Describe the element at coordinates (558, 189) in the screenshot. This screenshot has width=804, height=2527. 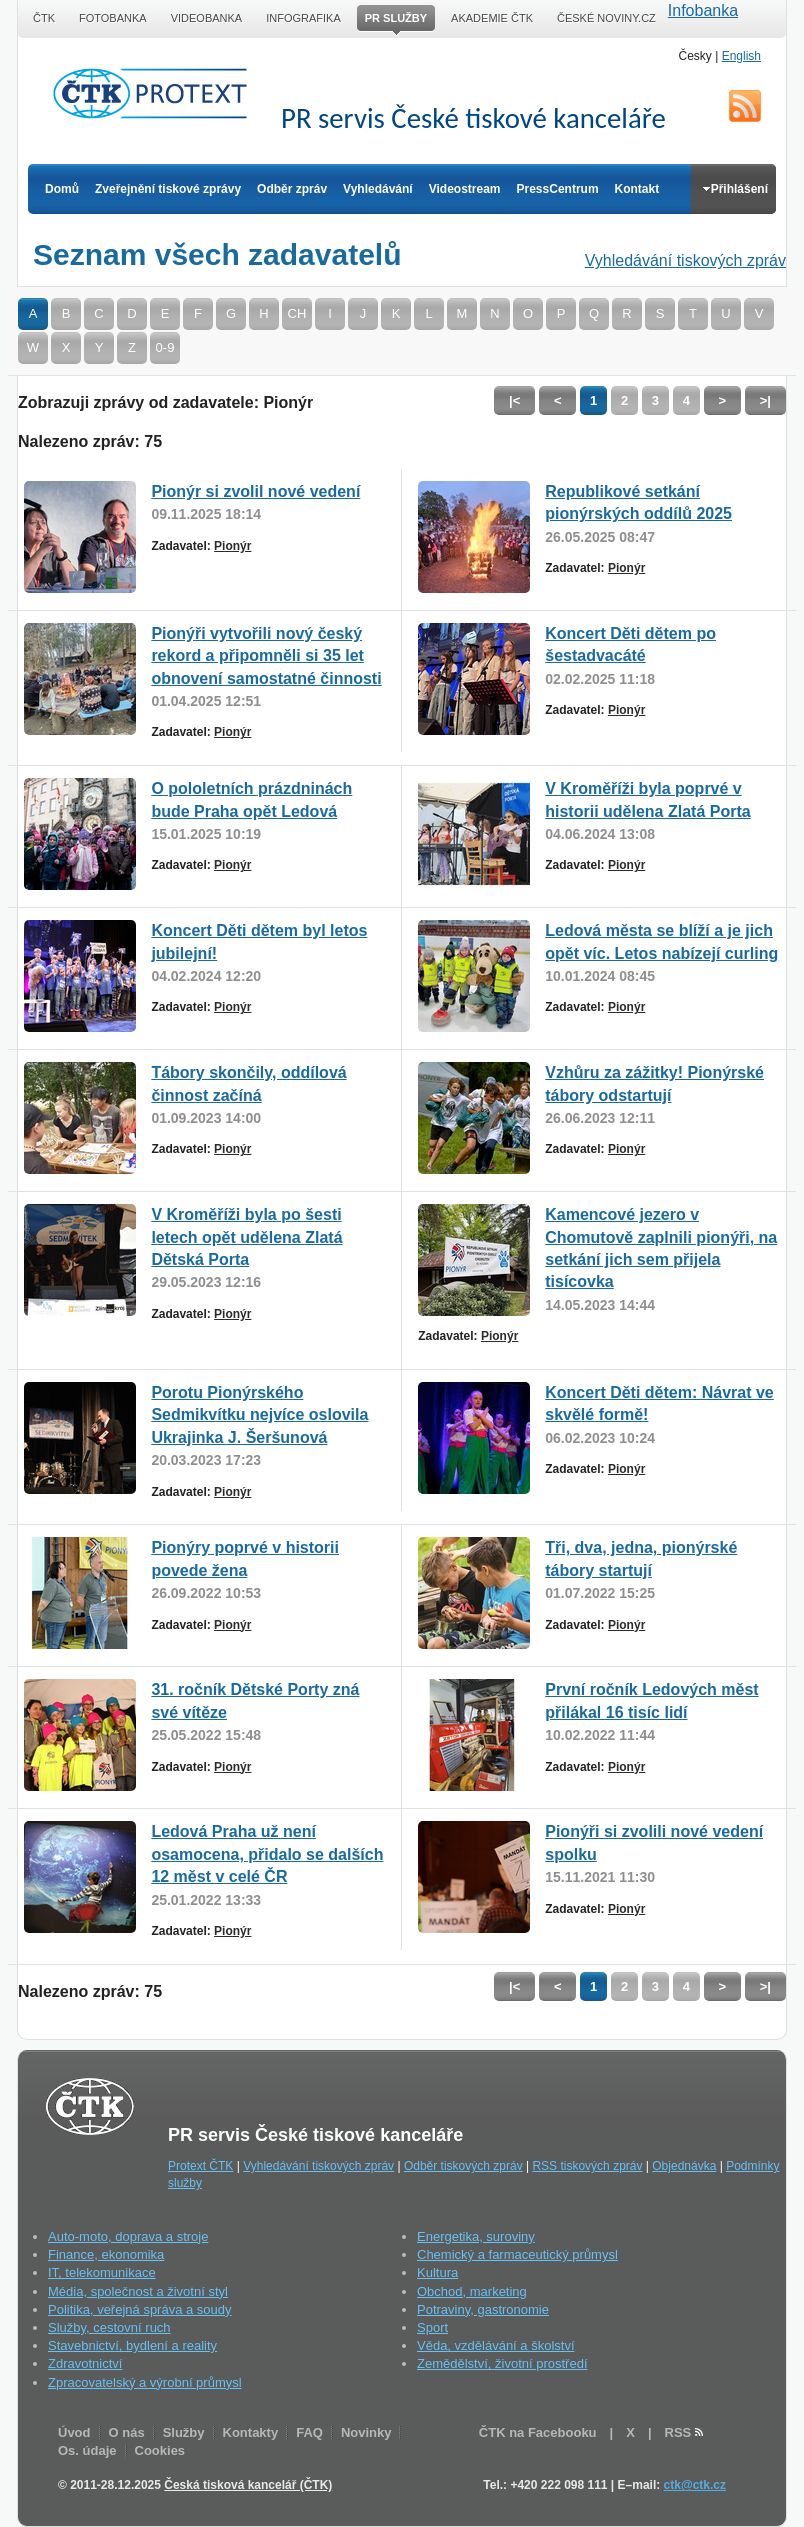
I see `PressCentrum` at that location.